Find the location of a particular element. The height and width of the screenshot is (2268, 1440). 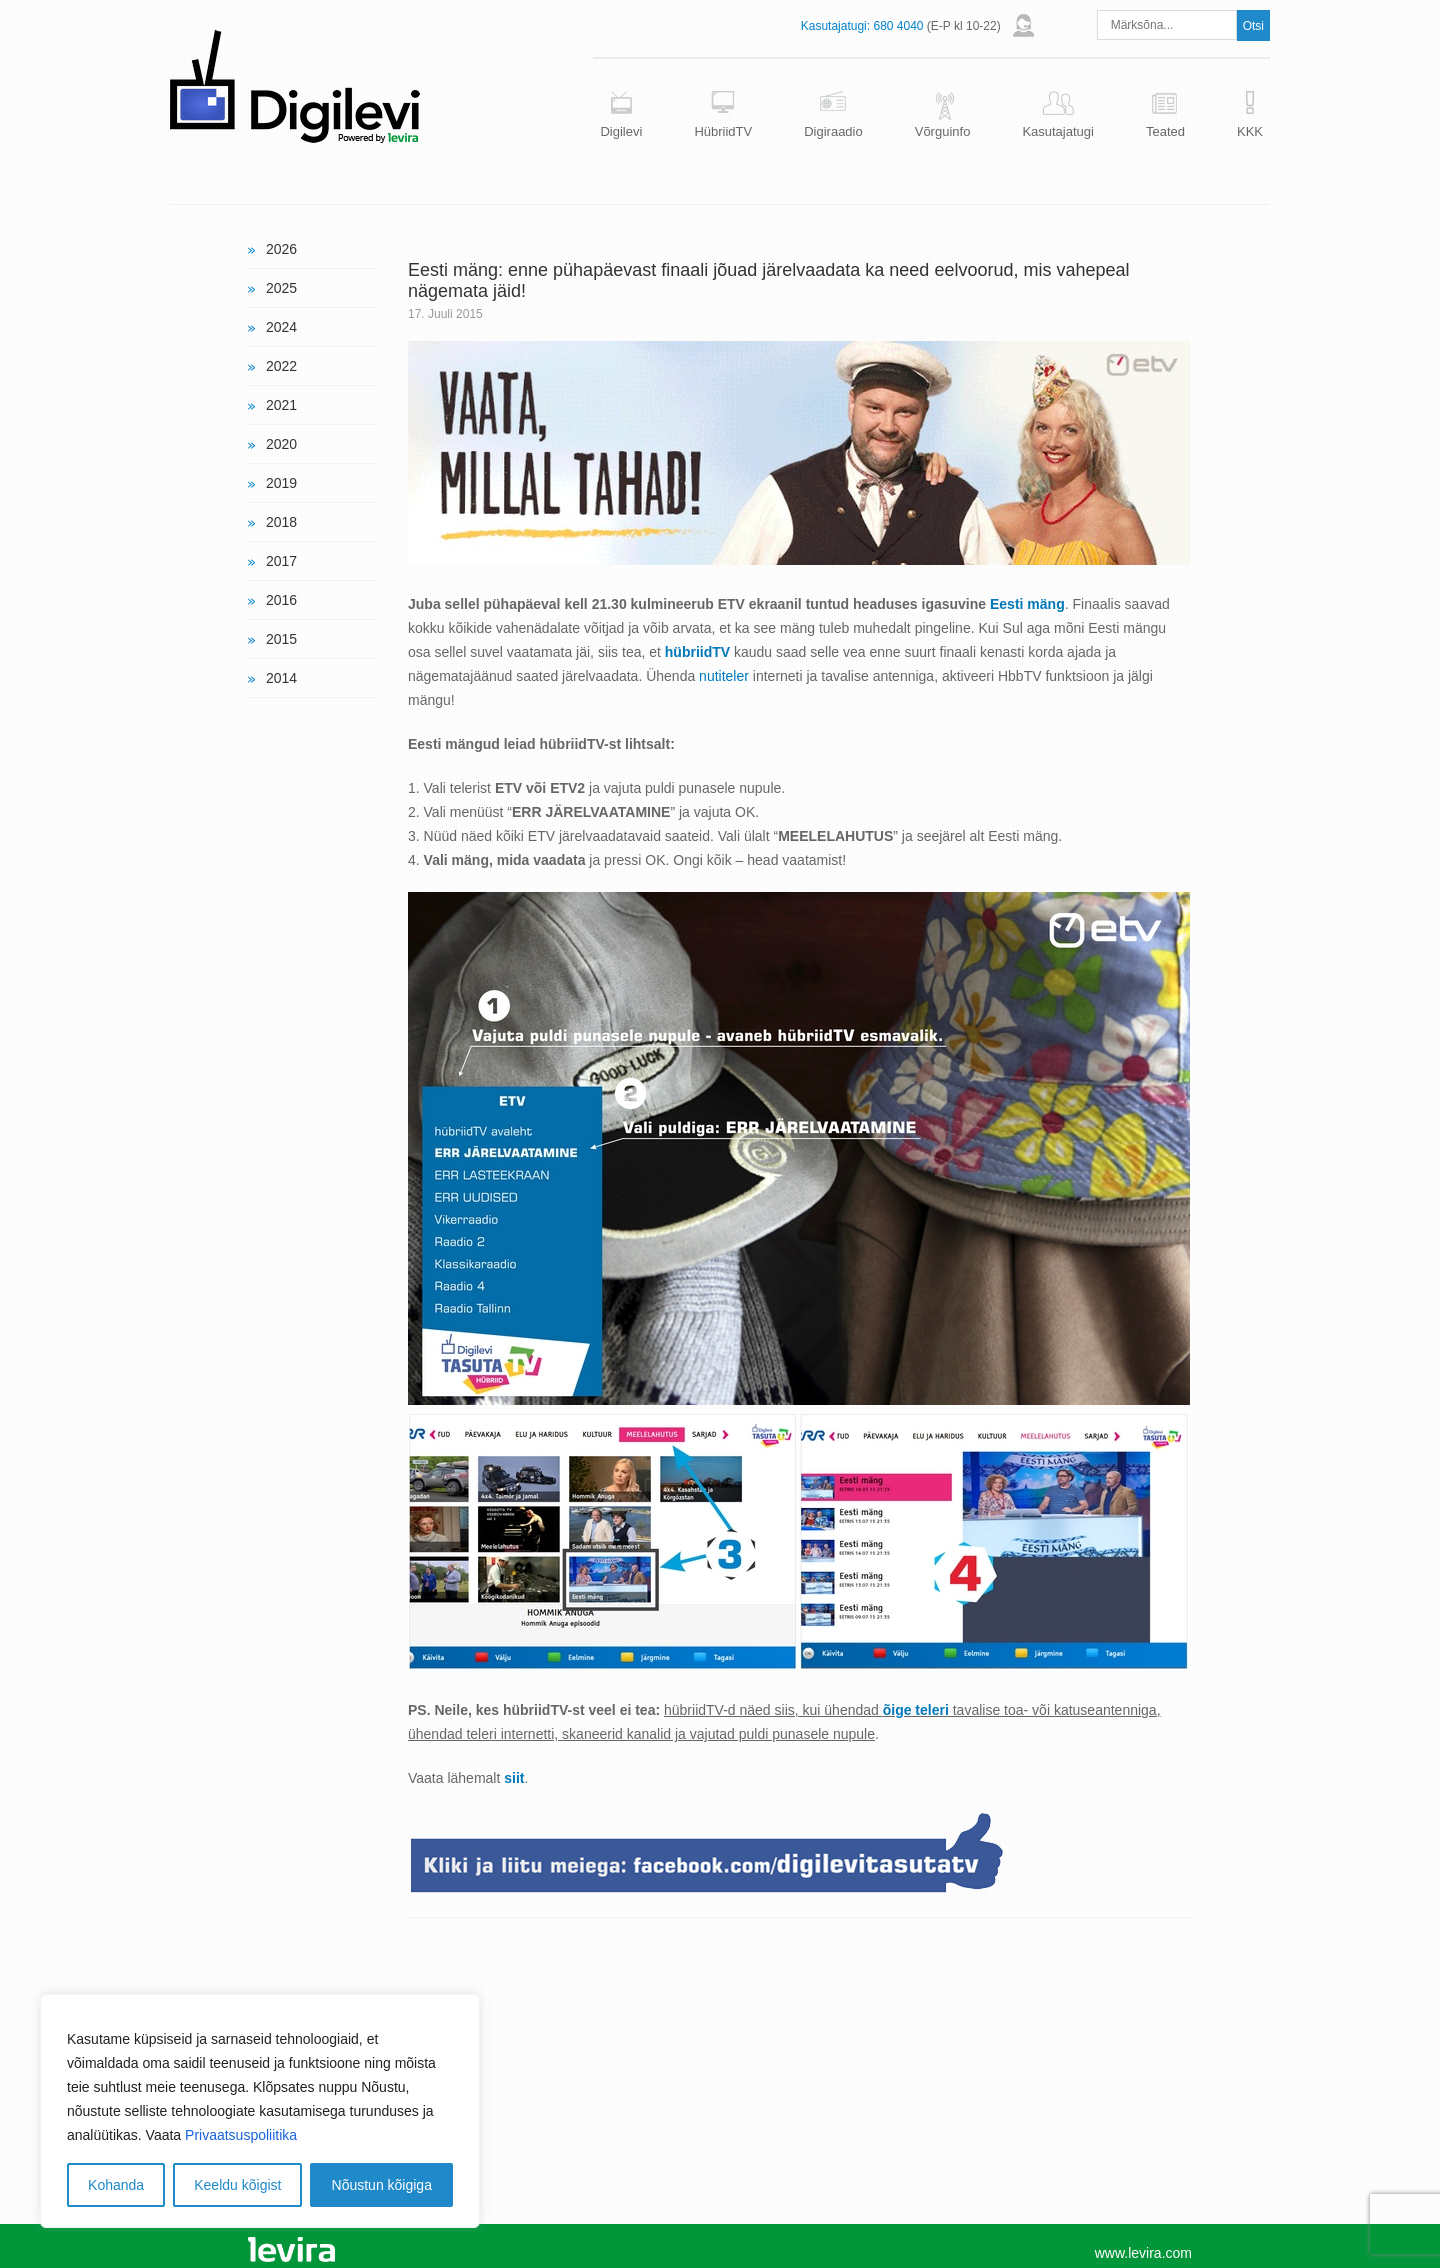

www.levira.com is located at coordinates (1143, 2253).